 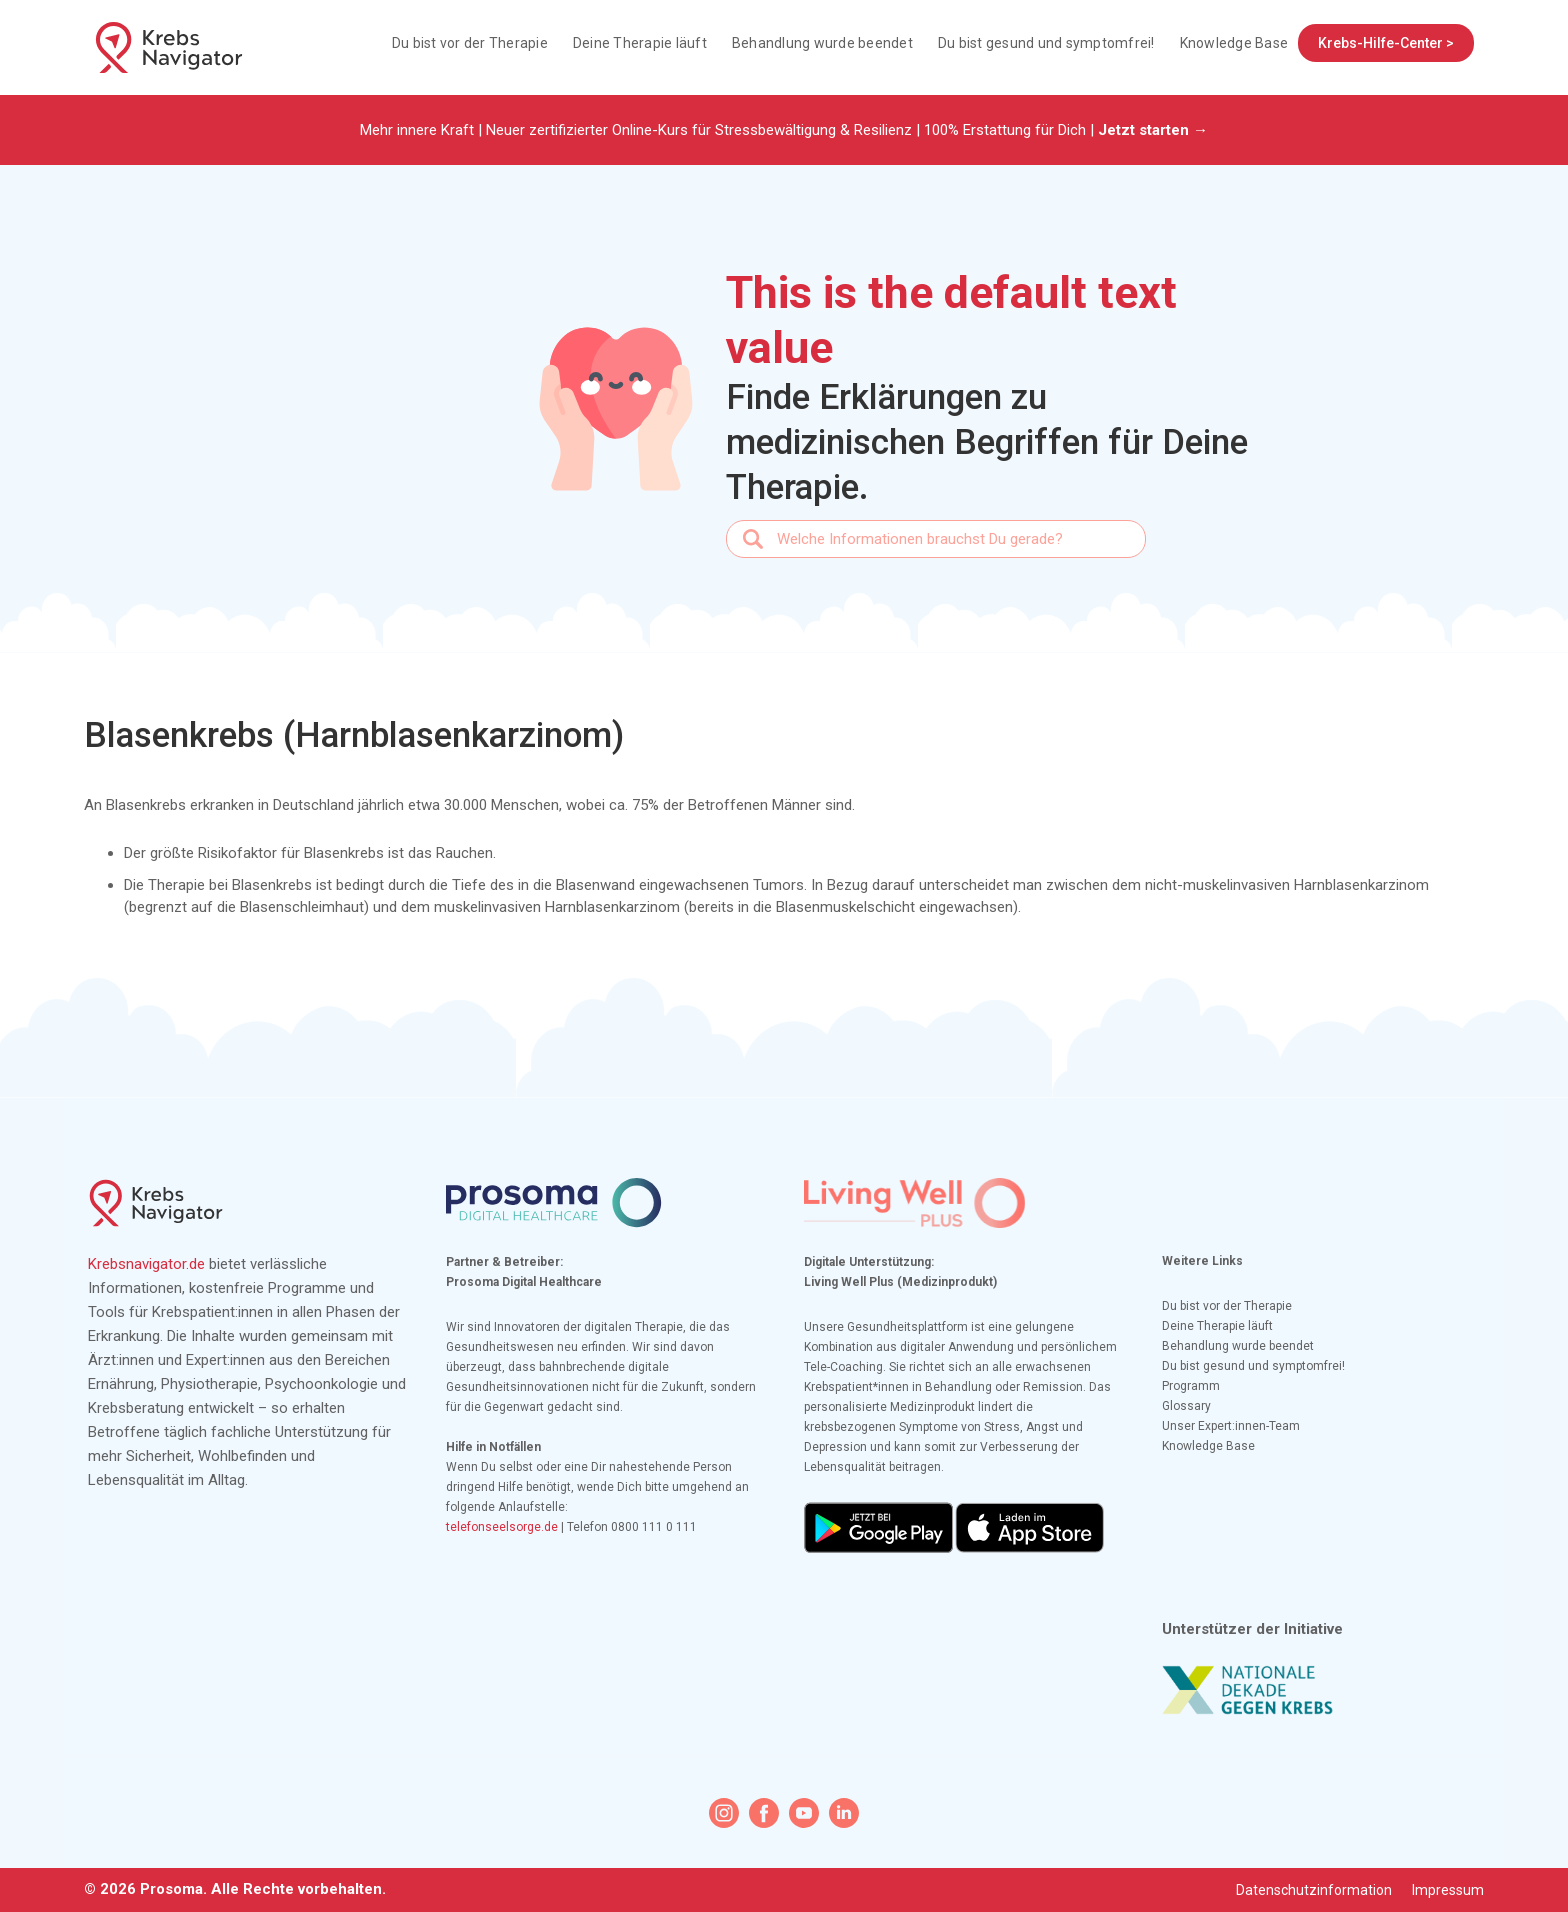 I want to click on [instagram icon], so click(x=724, y=1813).